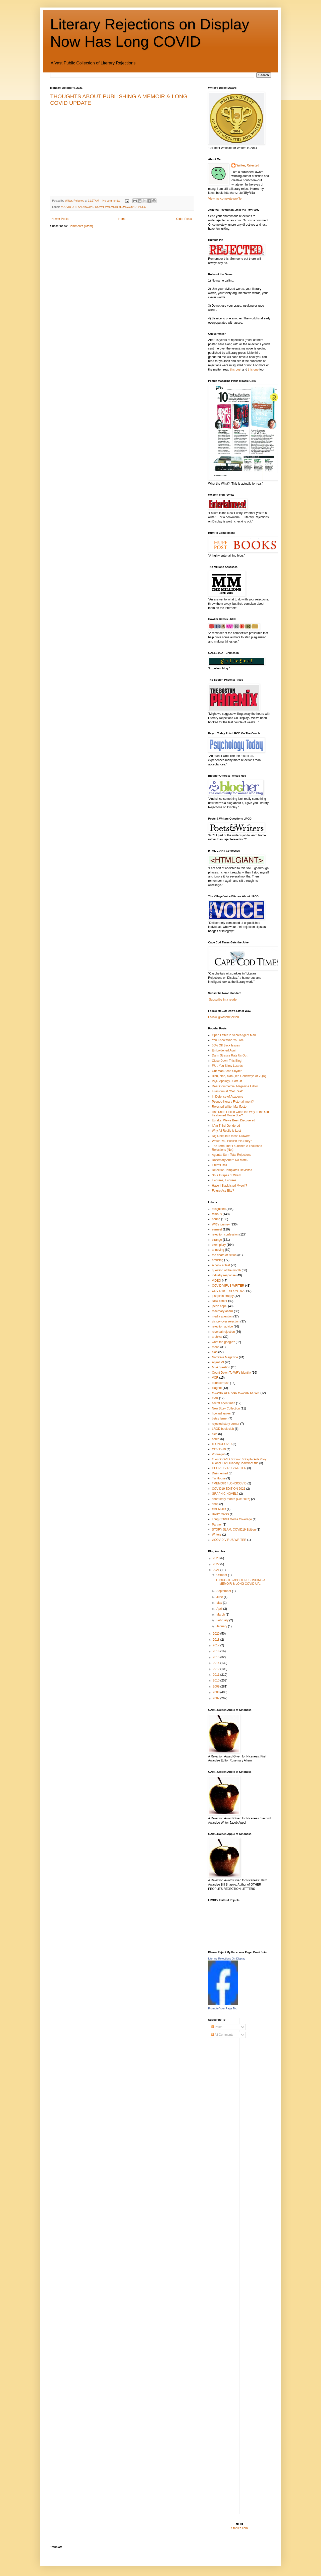 The width and height of the screenshot is (321, 2576). What do you see at coordinates (228, 1285) in the screenshot?
I see `COVID VIRUS WRITER` at bounding box center [228, 1285].